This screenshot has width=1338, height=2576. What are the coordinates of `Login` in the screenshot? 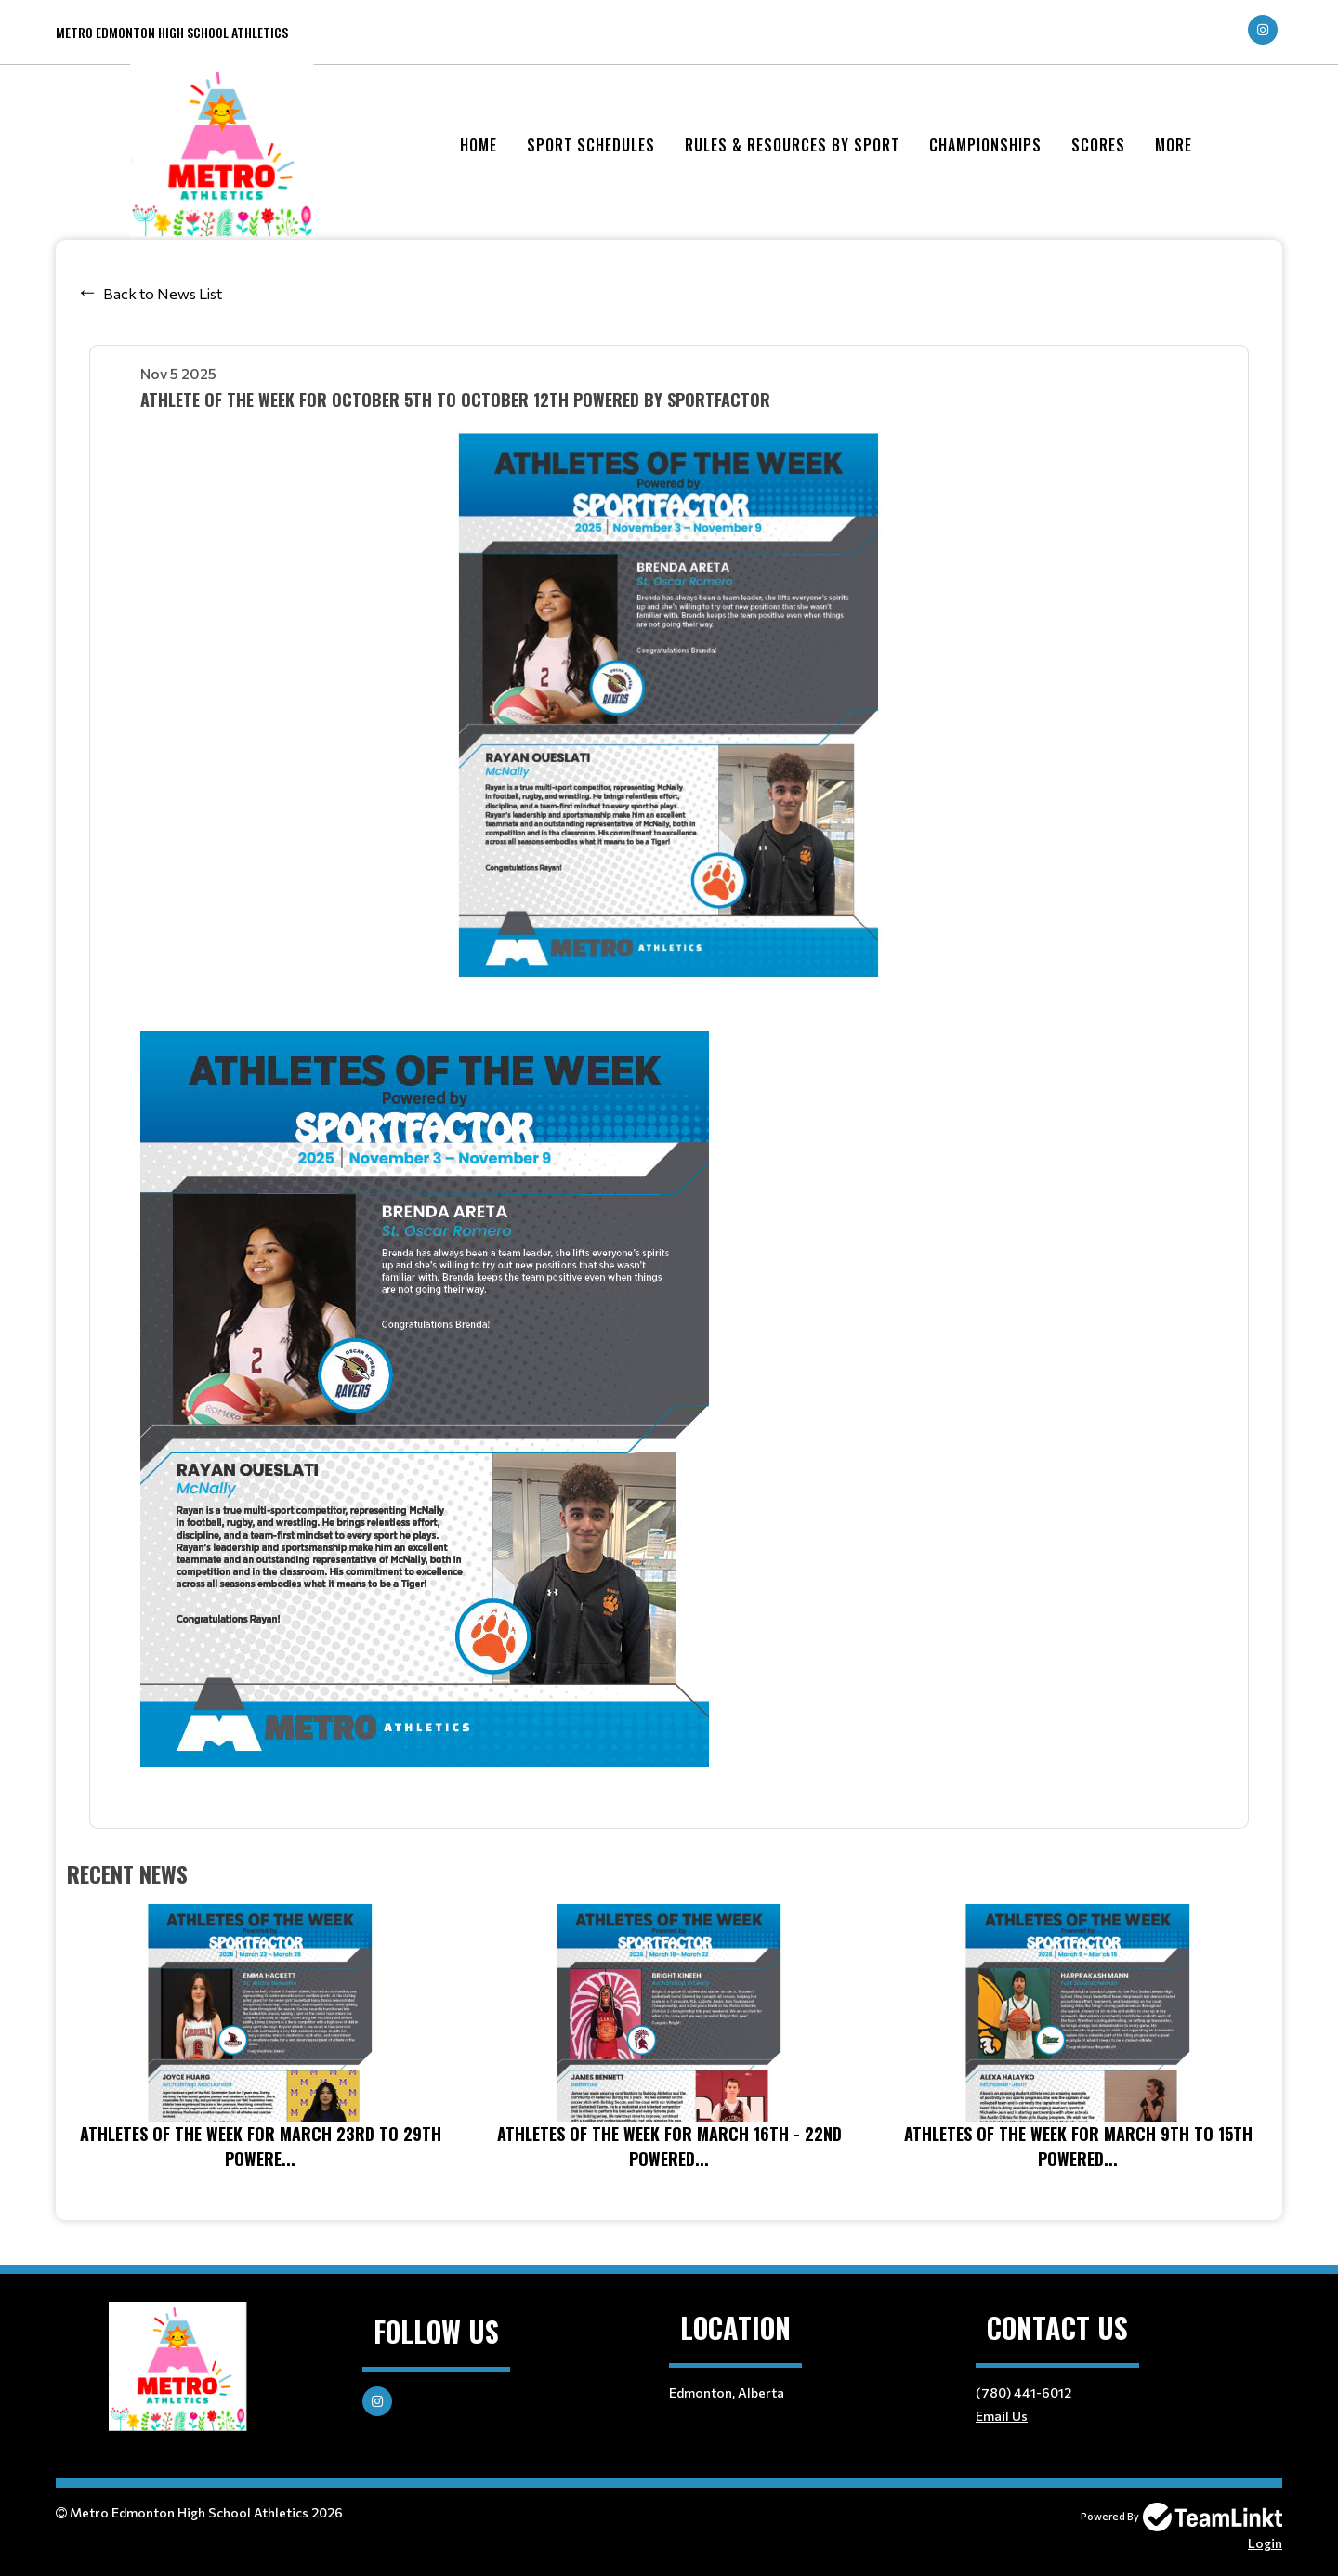 It's located at (1265, 2543).